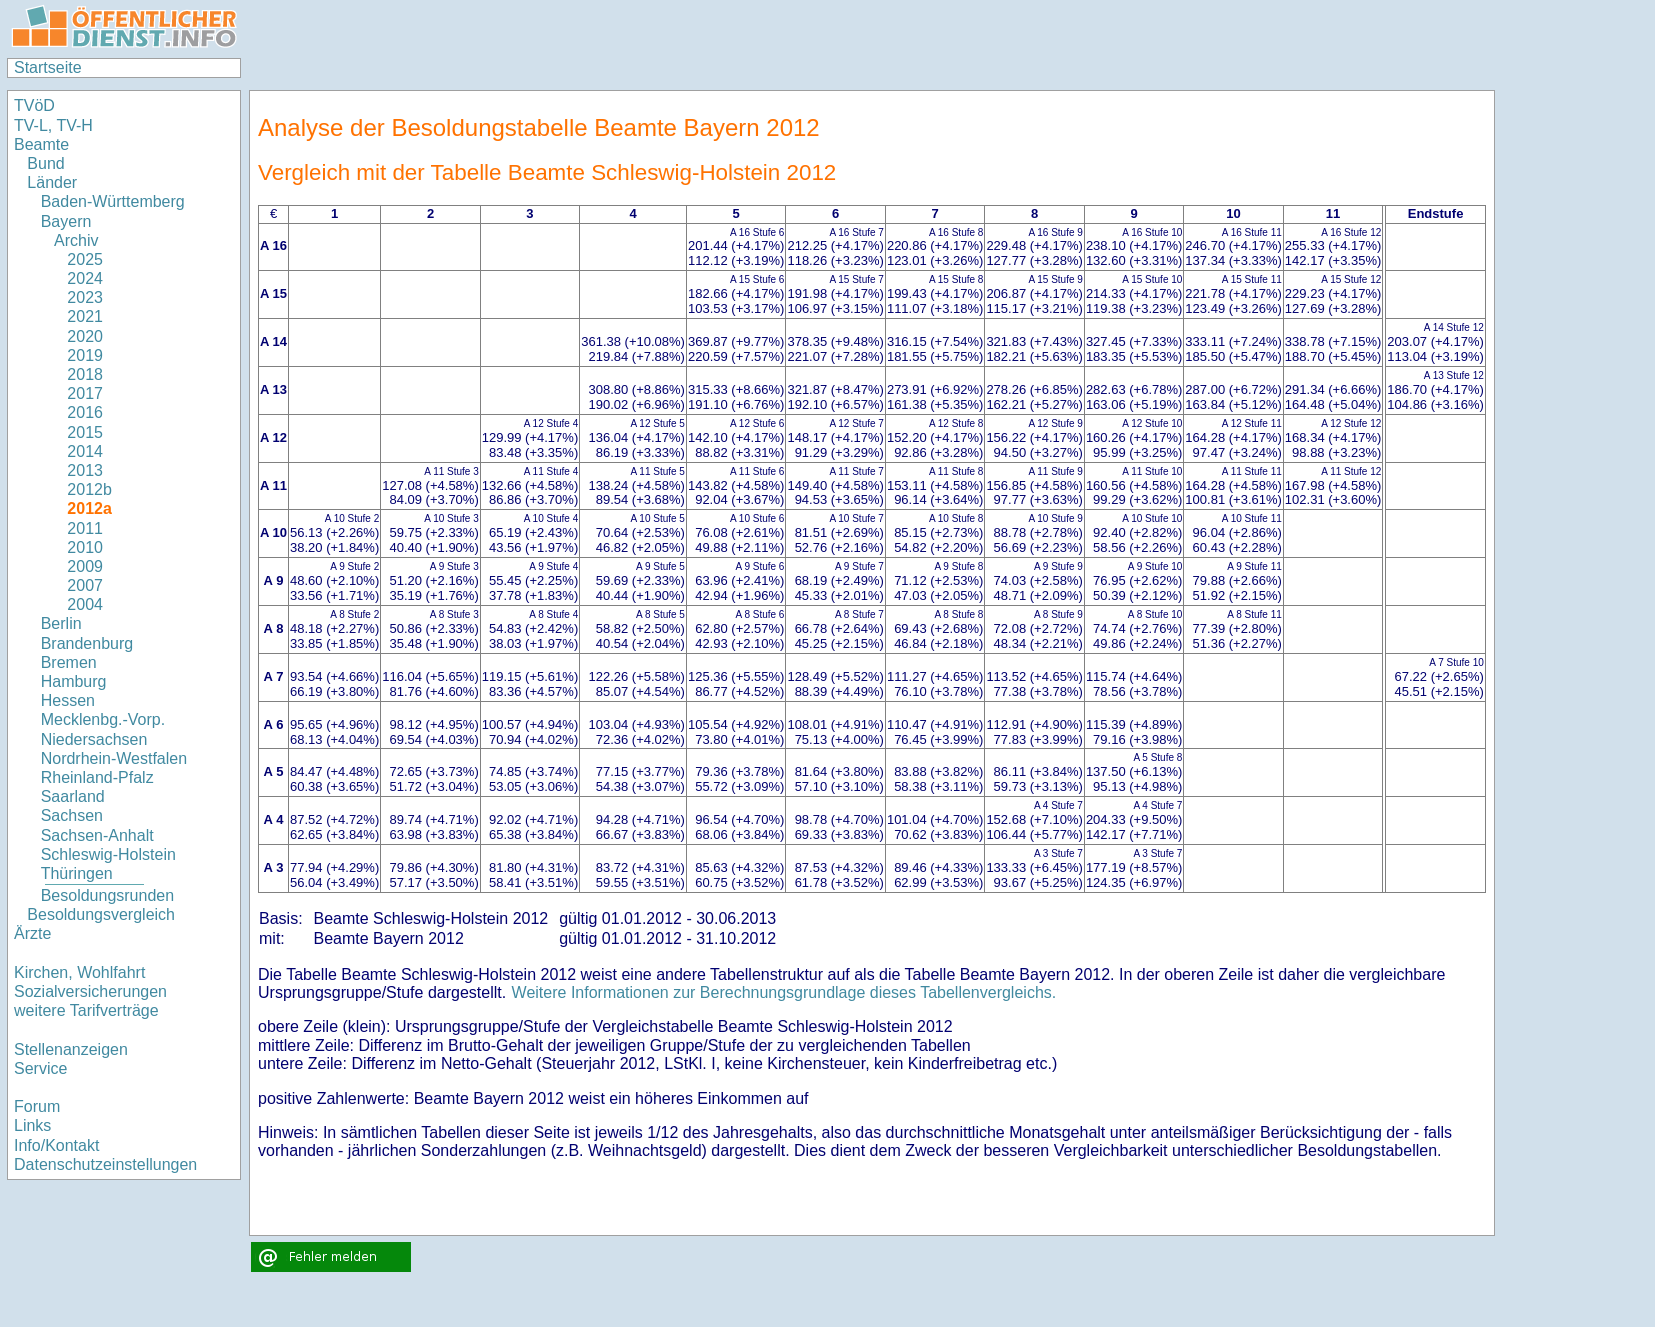 Image resolution: width=1655 pixels, height=1327 pixels. I want to click on Bund, so click(45, 163).